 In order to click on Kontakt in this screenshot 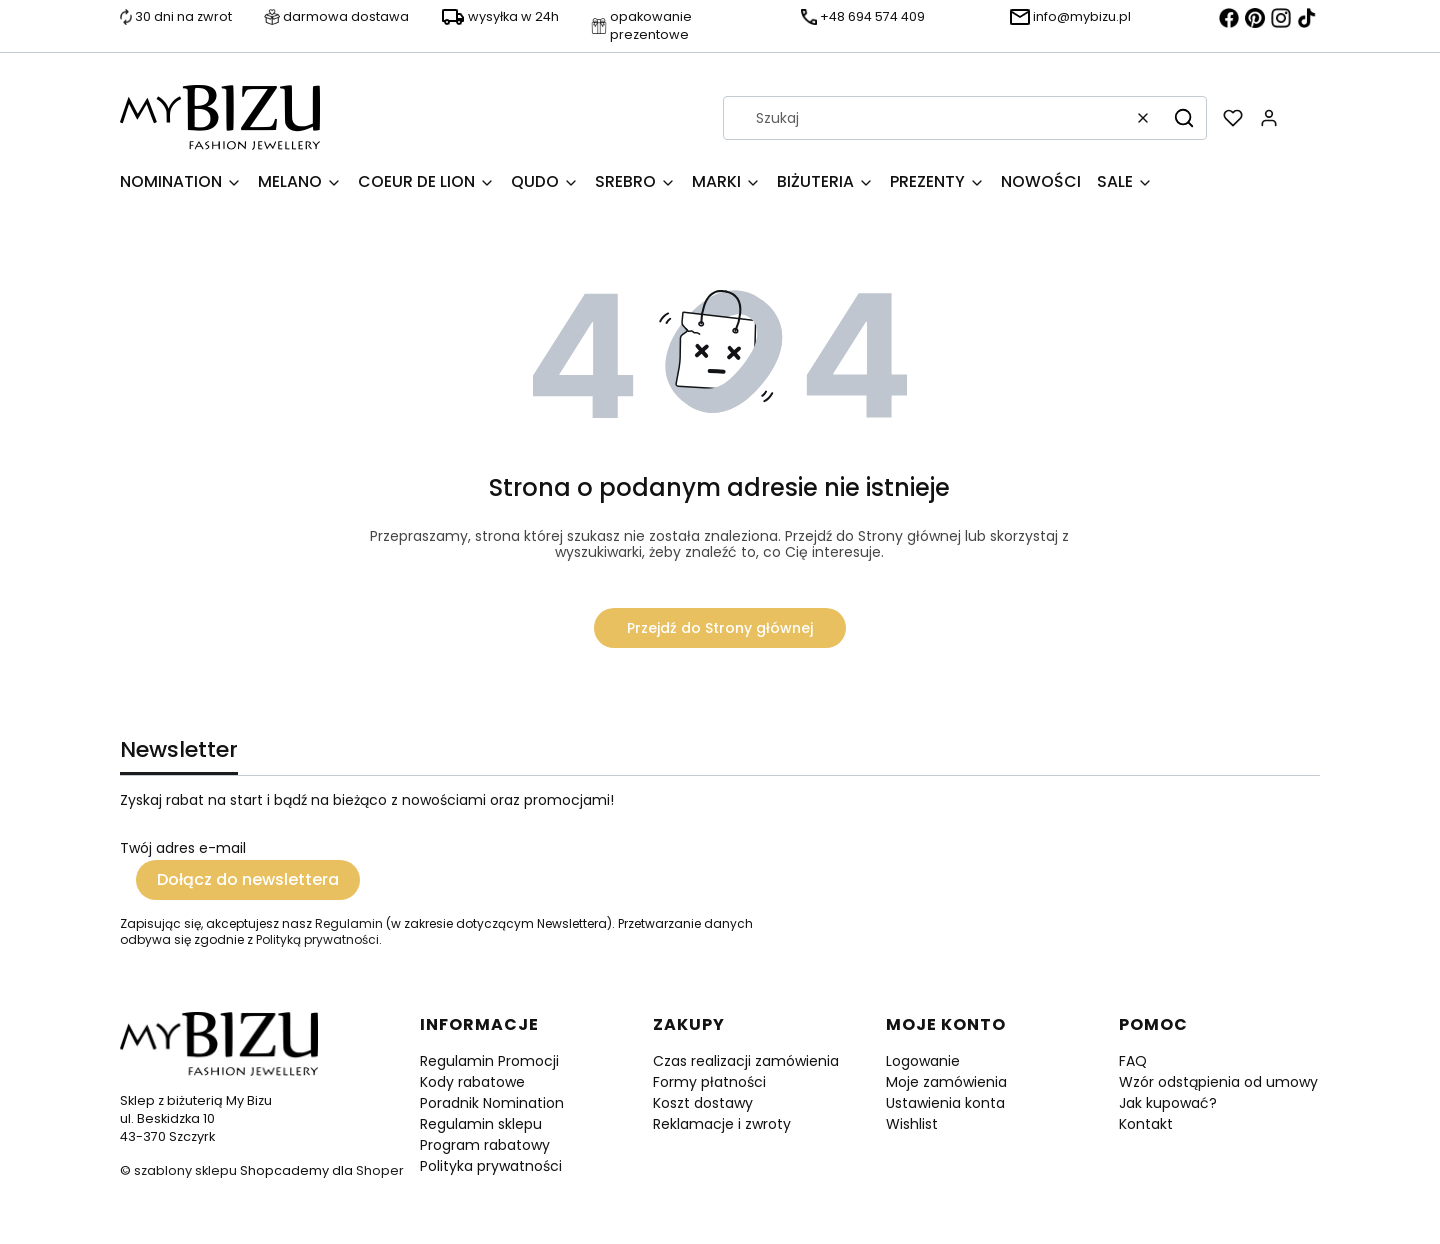, I will do `click(1146, 1124)`.